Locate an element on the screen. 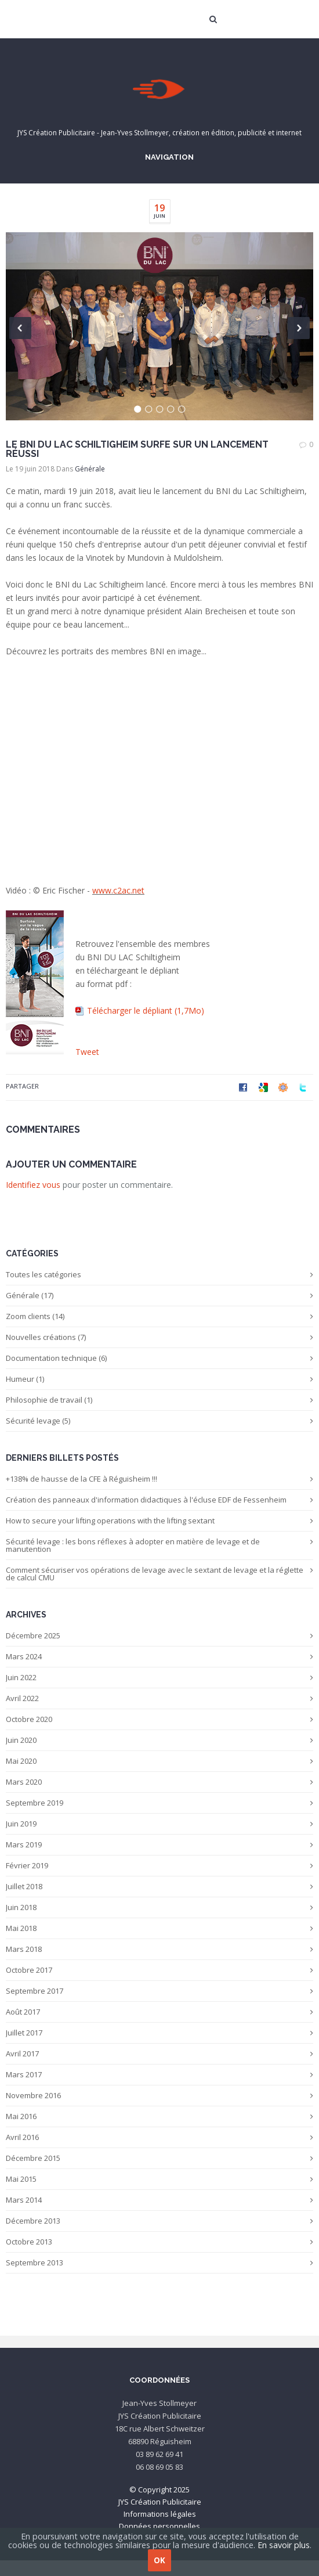 The height and width of the screenshot is (2576, 319). Tweet is located at coordinates (87, 1052).